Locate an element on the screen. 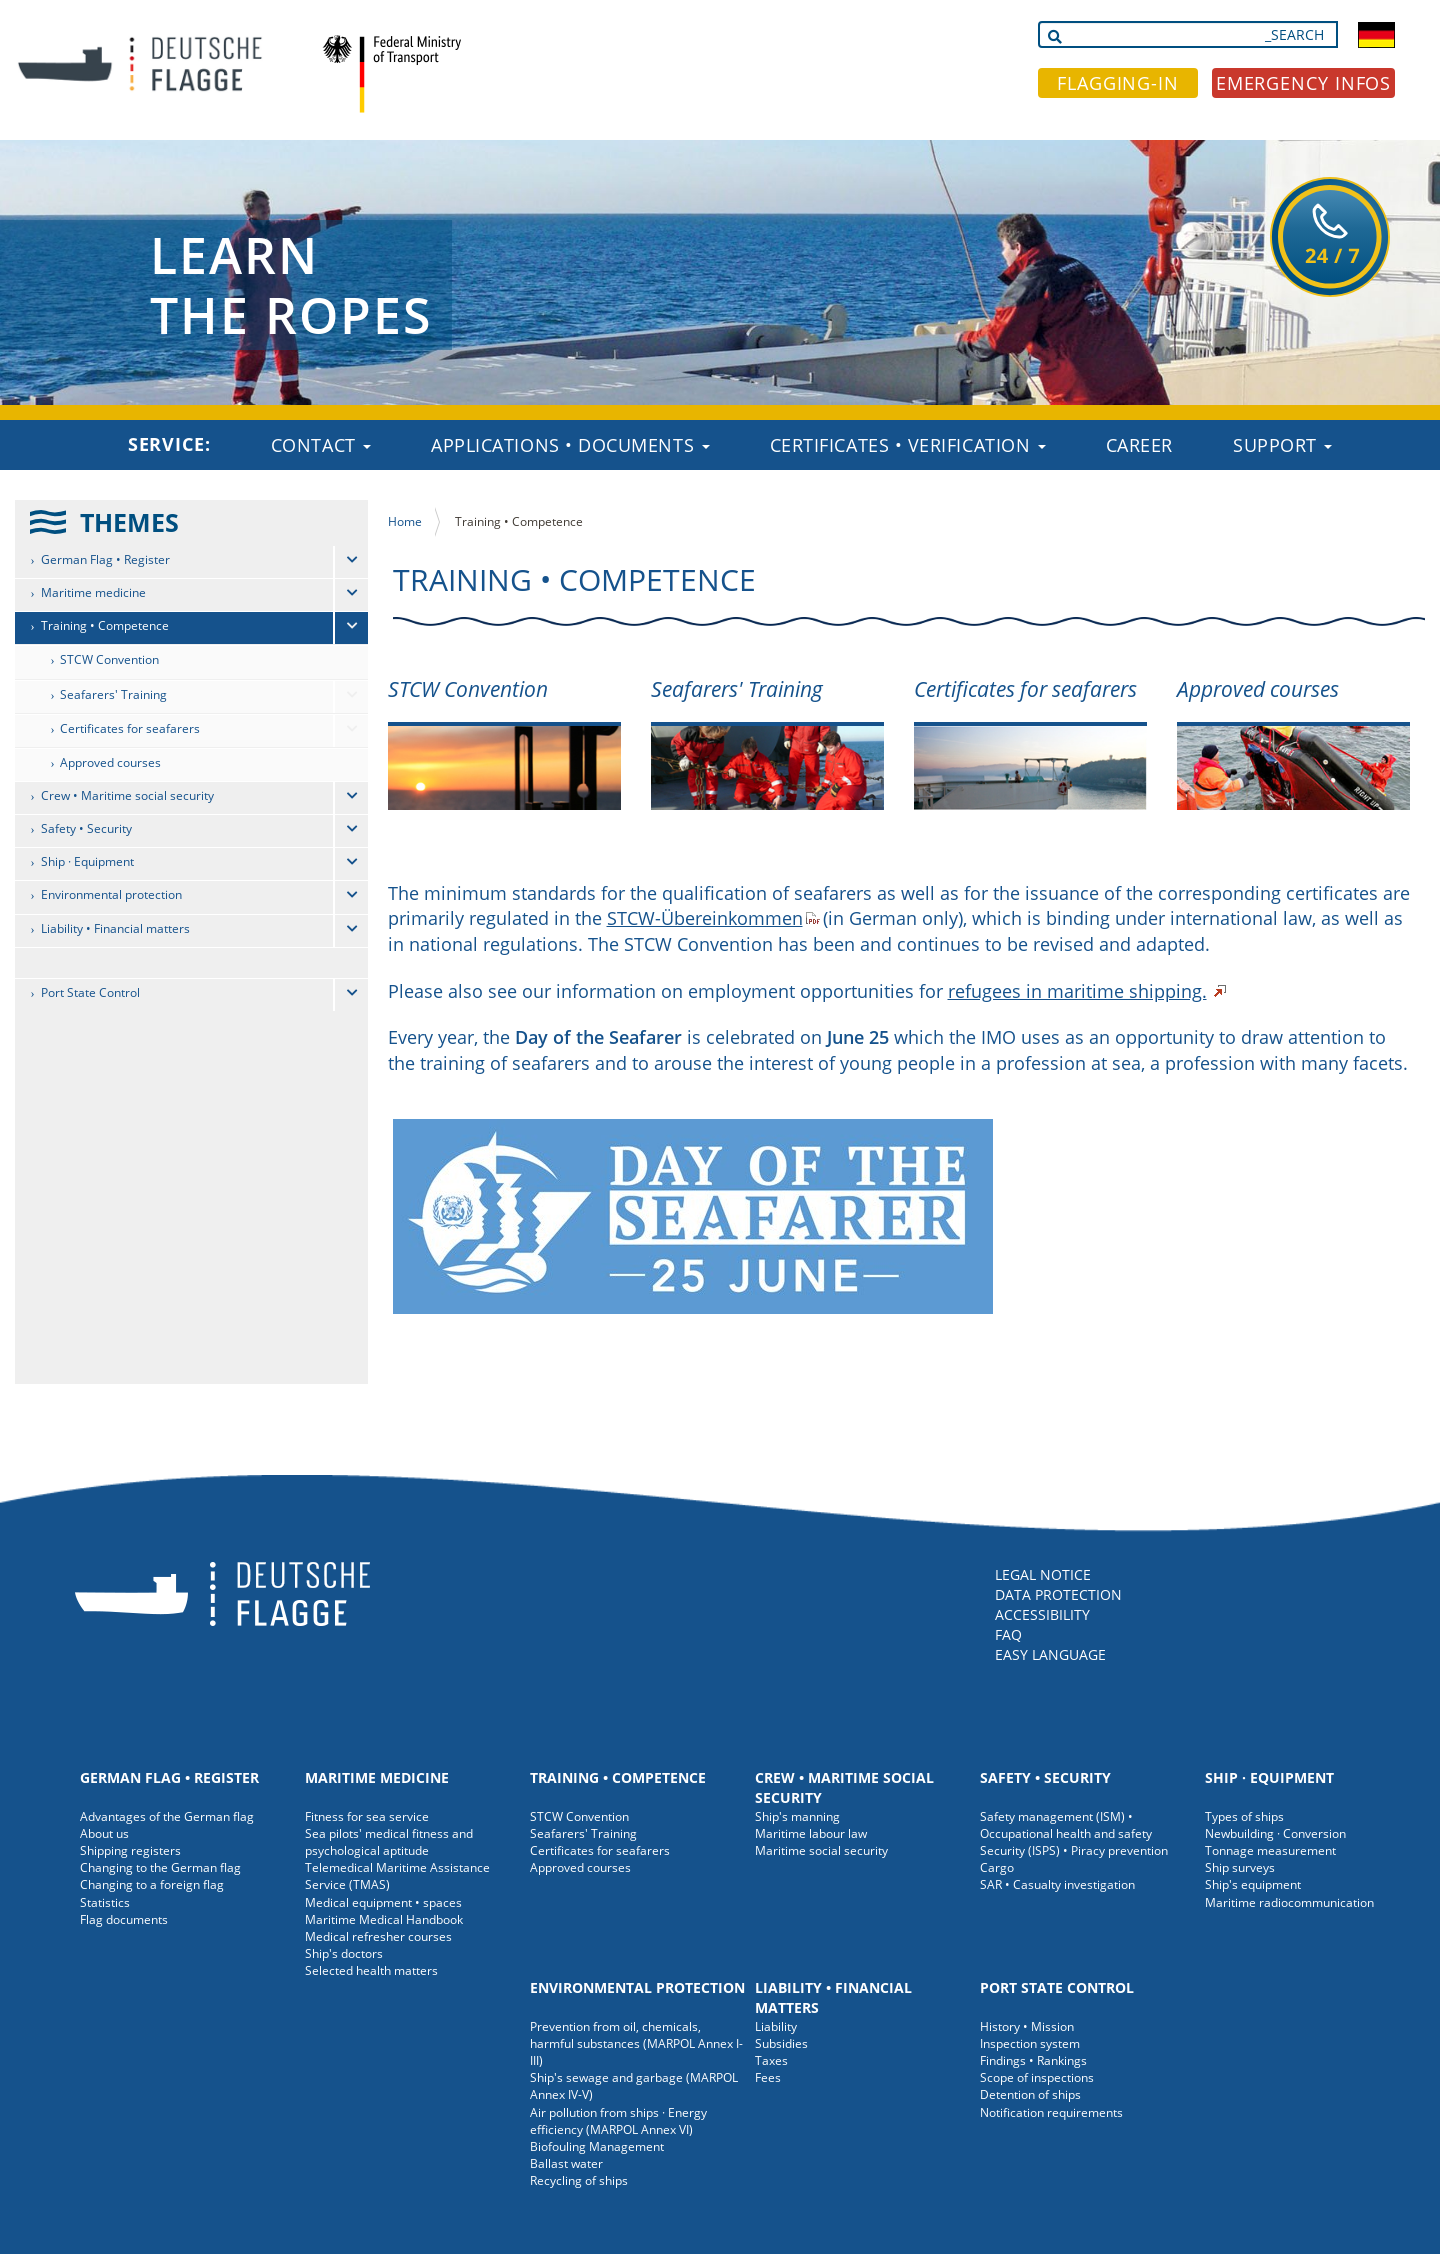 Image resolution: width=1440 pixels, height=2254 pixels. Selected health matters is located at coordinates (371, 1970).